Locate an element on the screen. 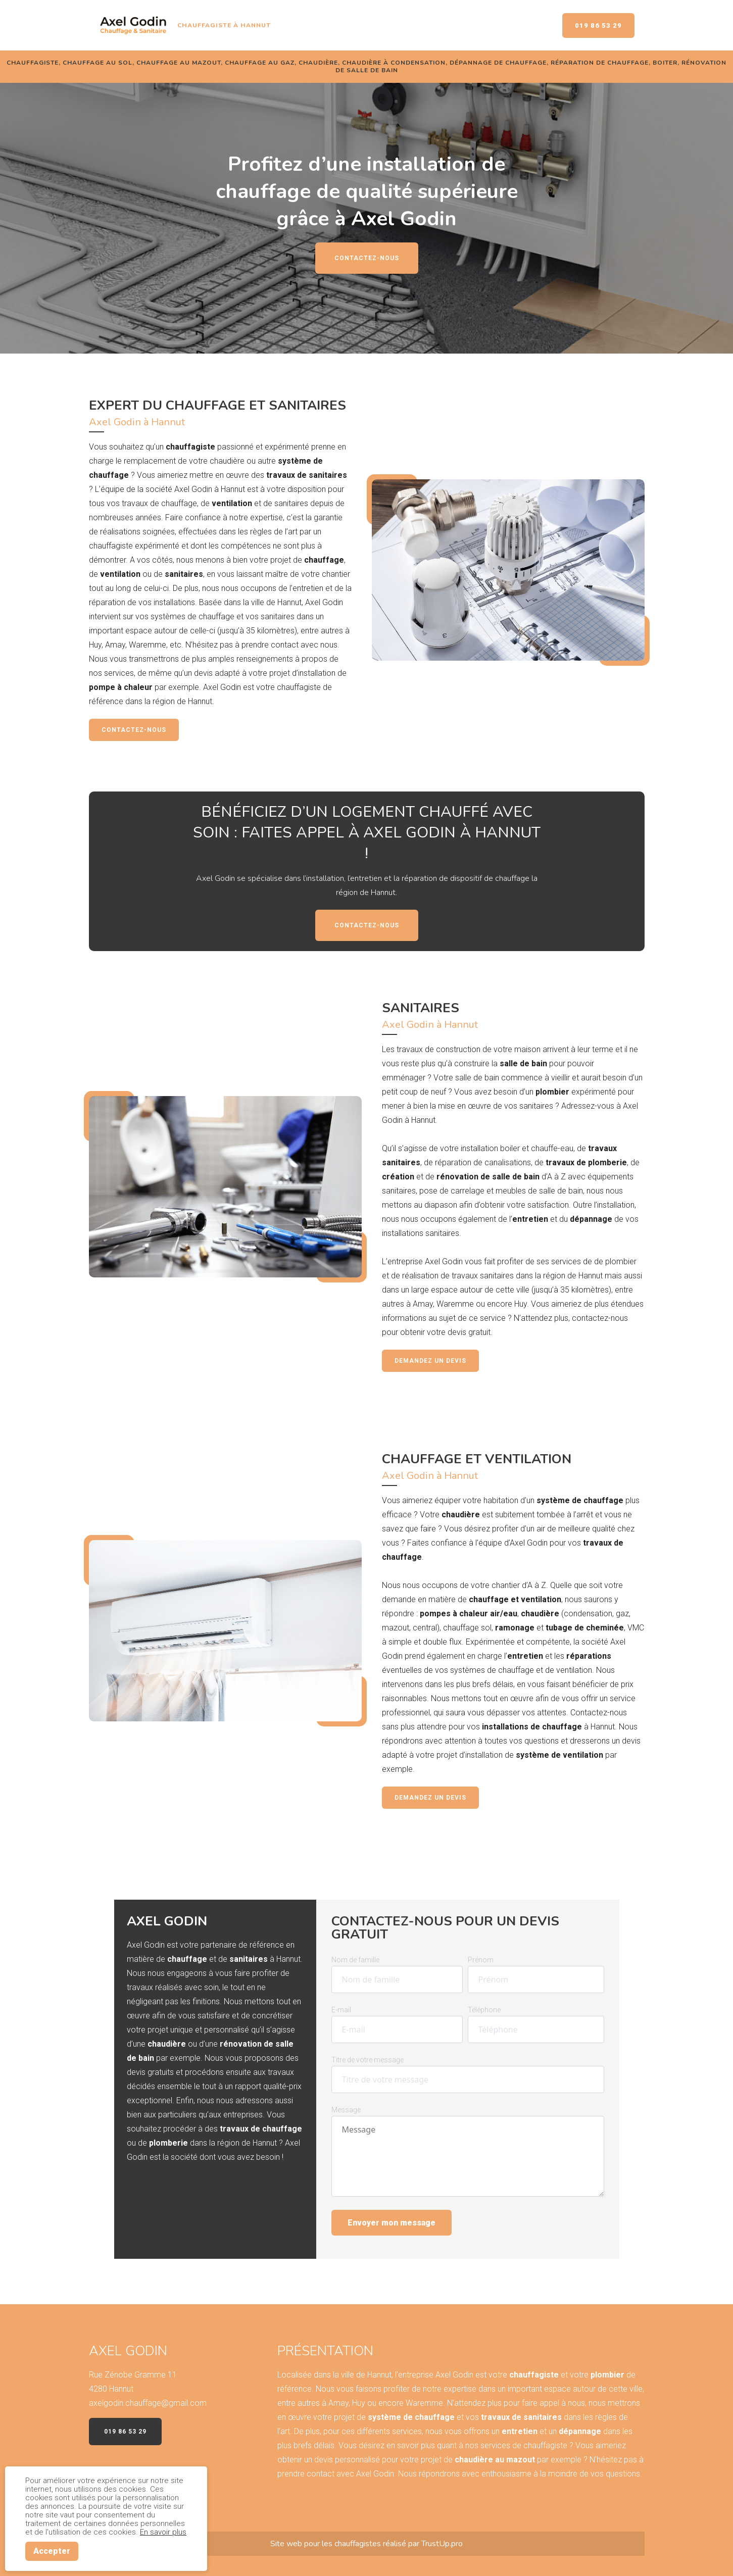  Nom de famille is located at coordinates (355, 1960).